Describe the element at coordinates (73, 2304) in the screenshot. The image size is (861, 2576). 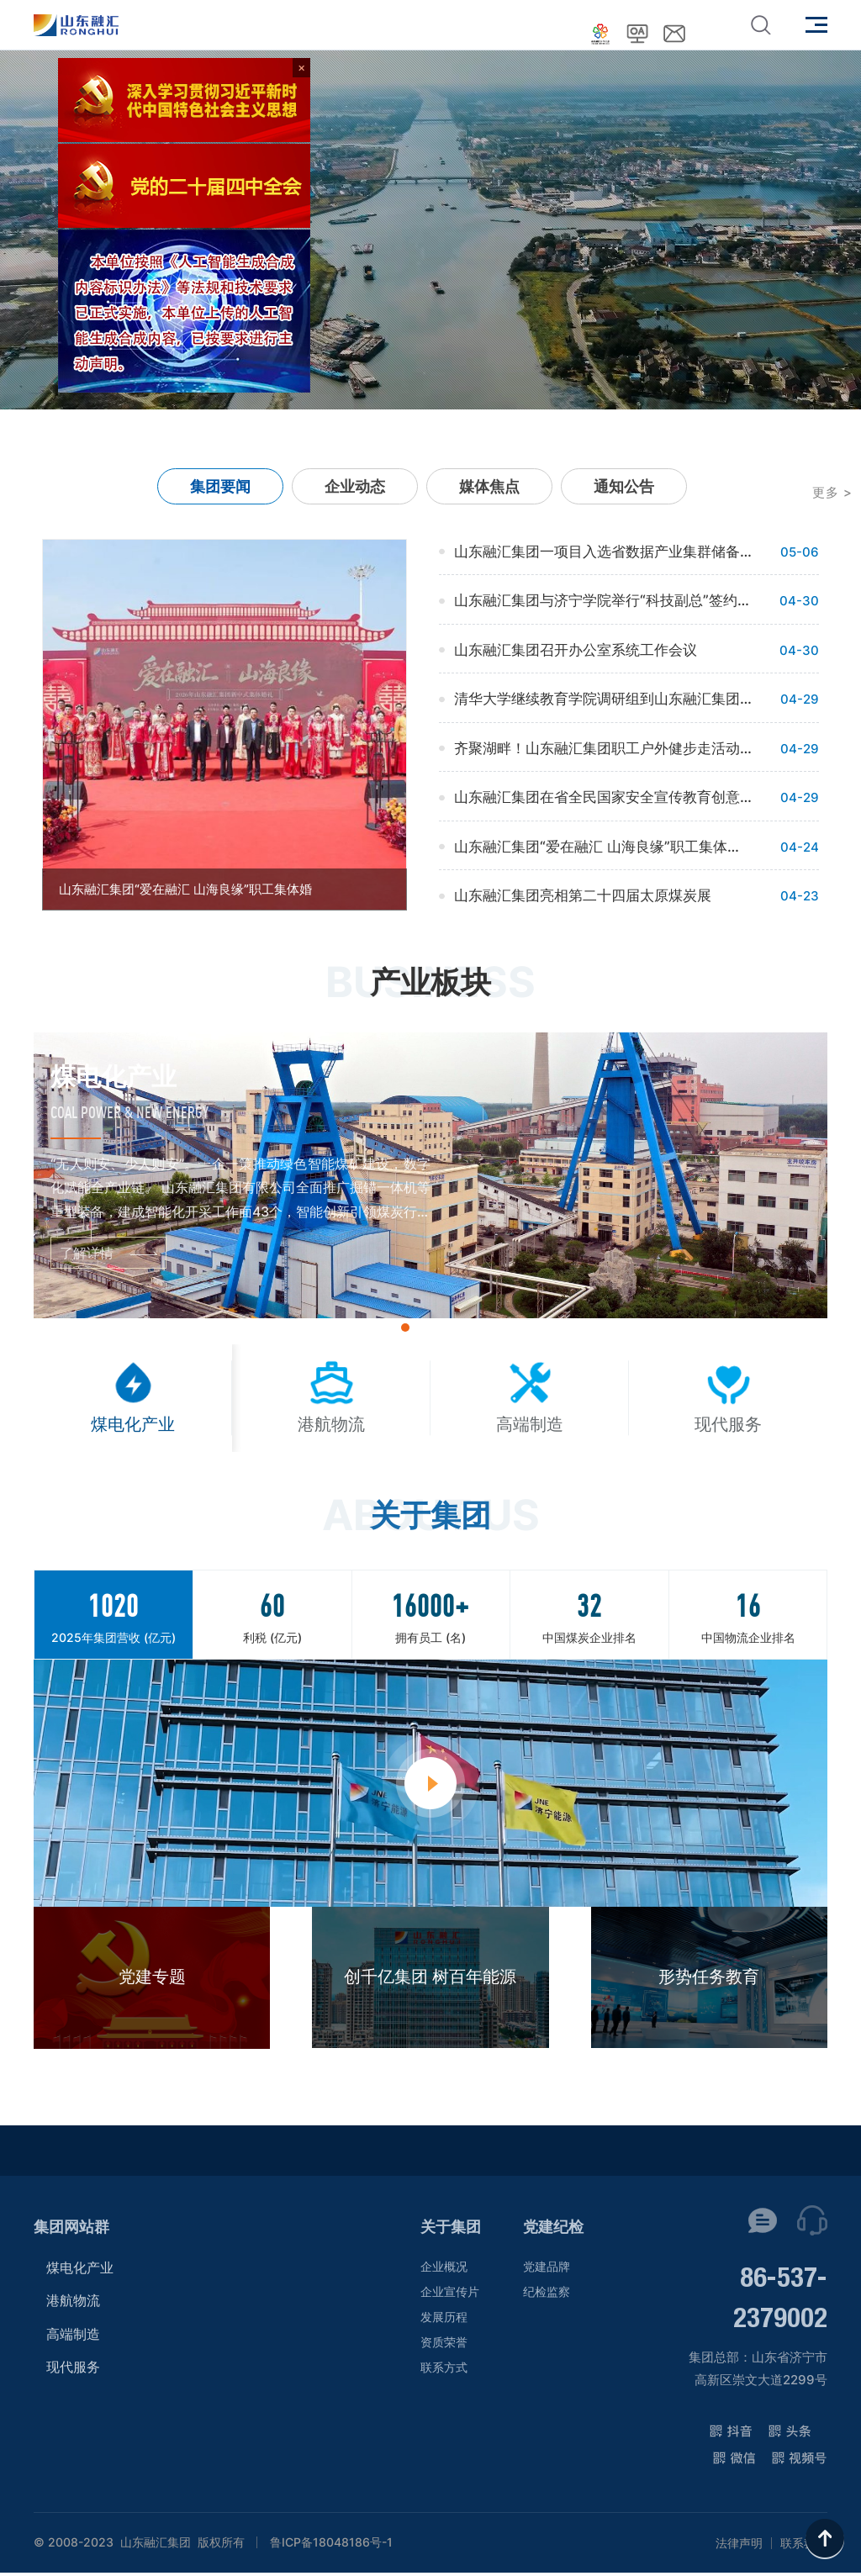
I see `港航物流` at that location.